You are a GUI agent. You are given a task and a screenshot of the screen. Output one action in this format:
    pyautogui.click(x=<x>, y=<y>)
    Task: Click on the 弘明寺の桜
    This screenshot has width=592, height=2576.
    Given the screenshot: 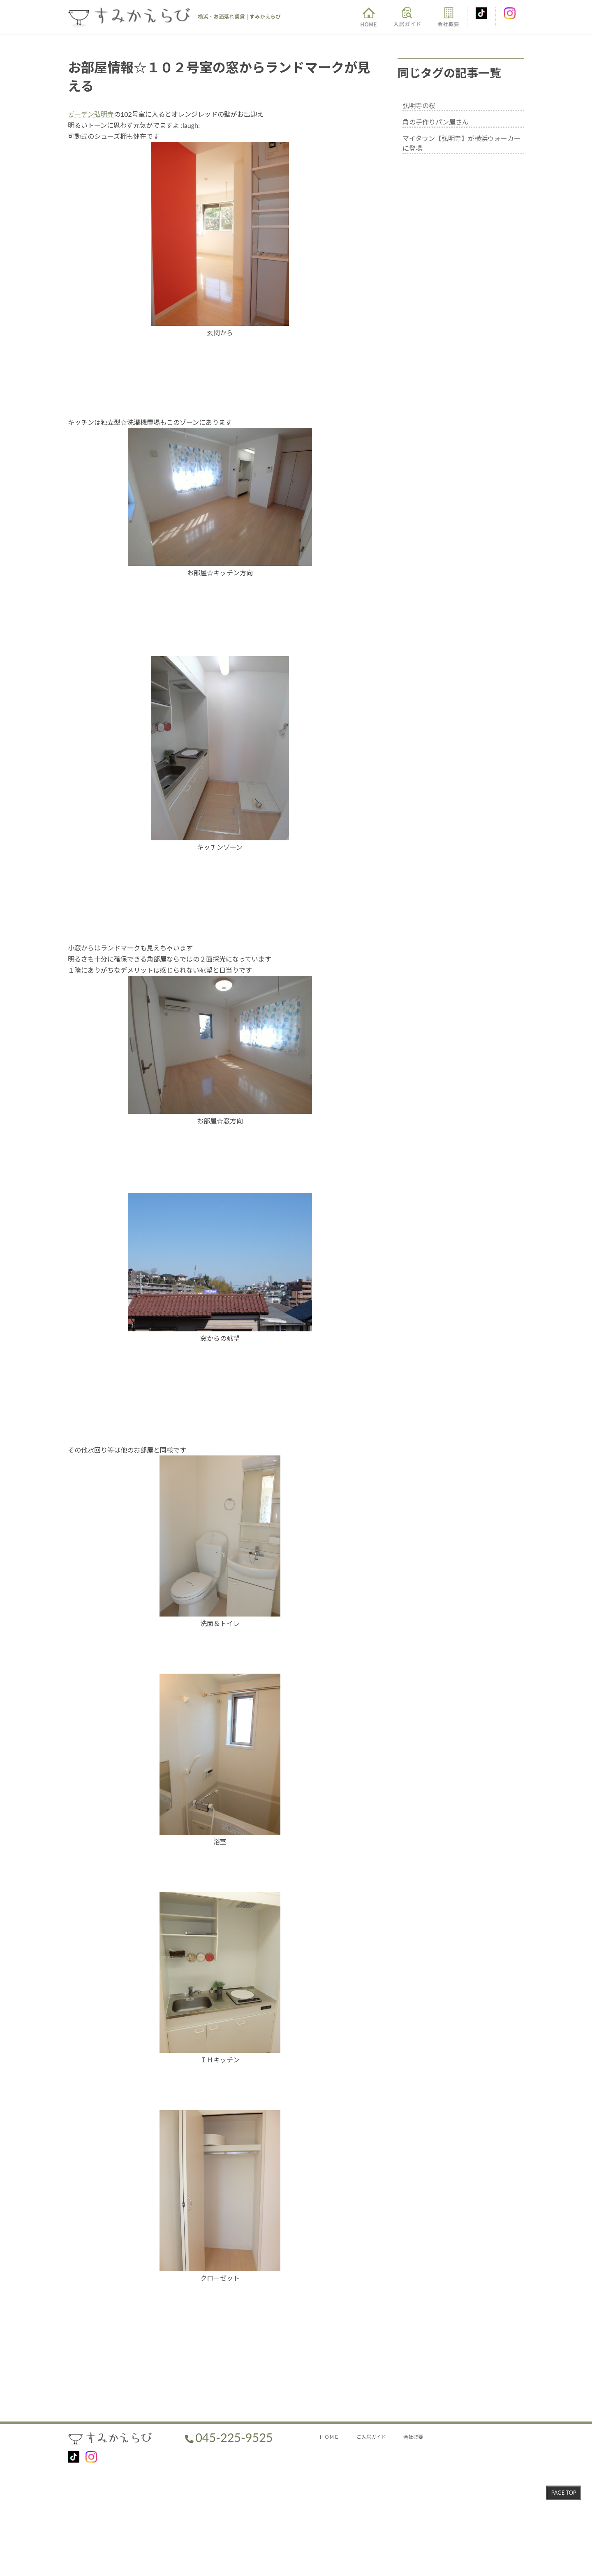 What is the action you would take?
    pyautogui.click(x=418, y=105)
    